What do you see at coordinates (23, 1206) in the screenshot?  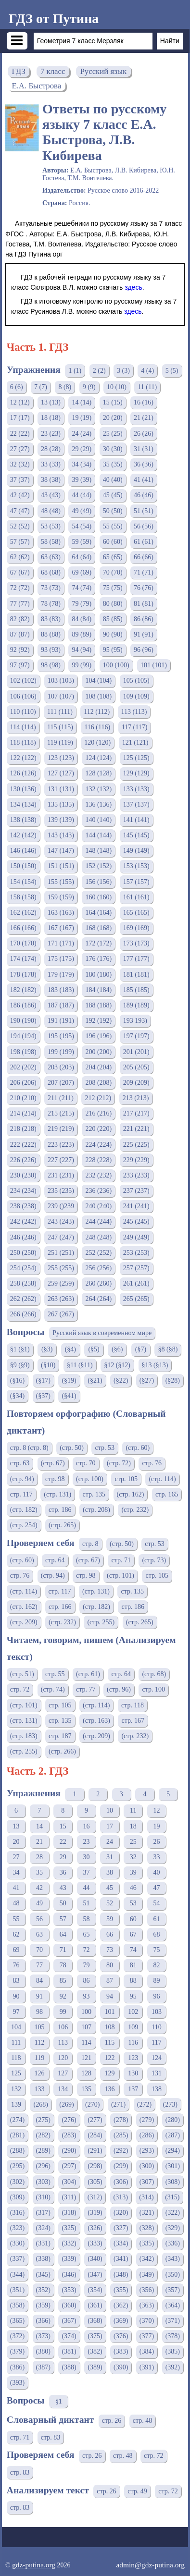 I see `238 (238)` at bounding box center [23, 1206].